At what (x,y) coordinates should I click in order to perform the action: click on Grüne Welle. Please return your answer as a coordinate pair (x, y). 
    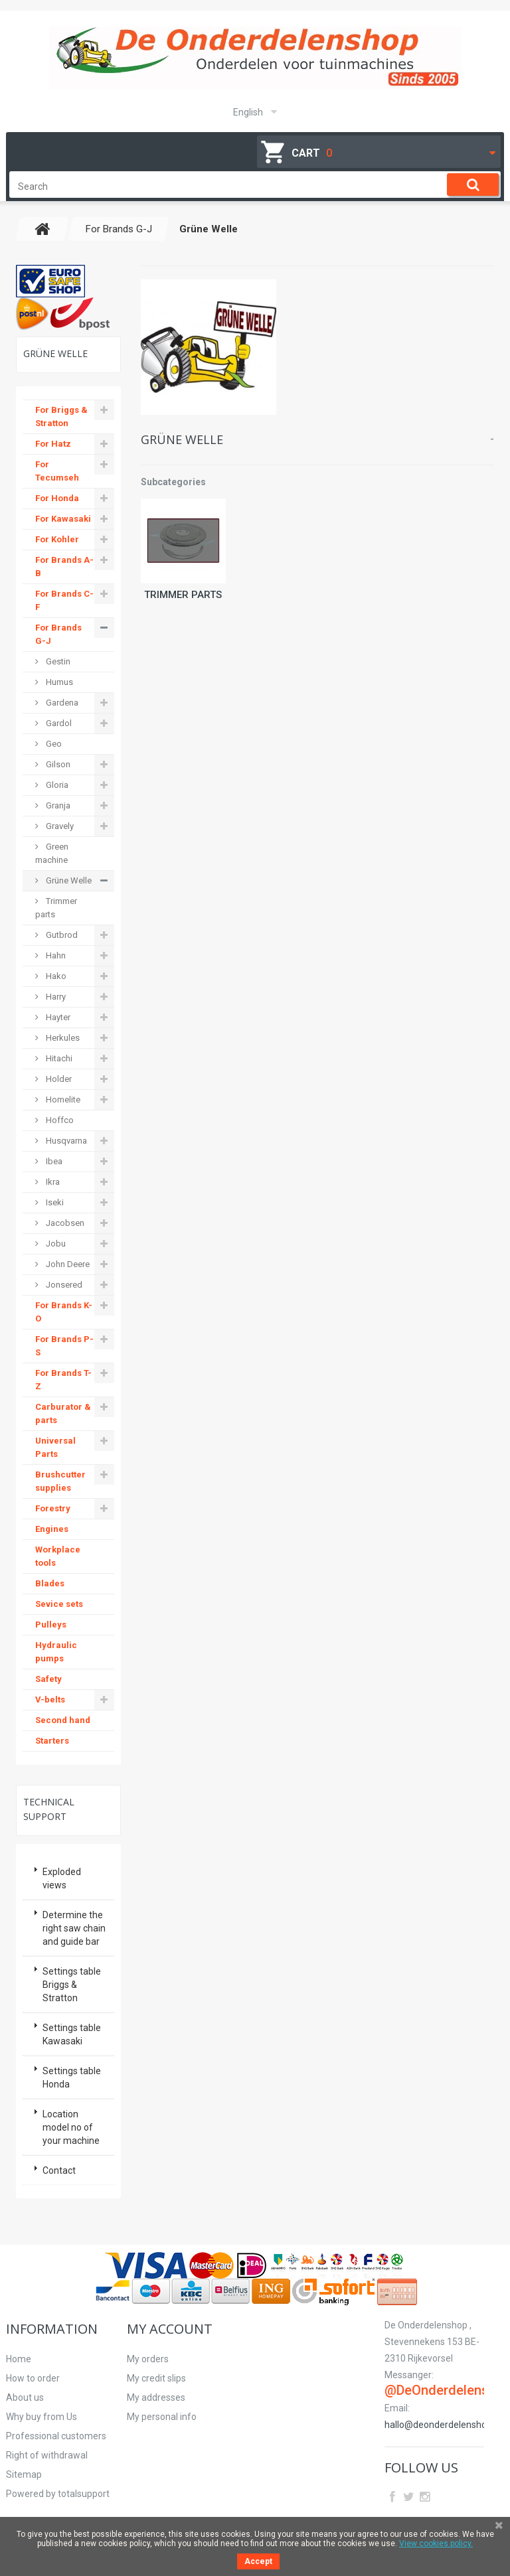
    Looking at the image, I should click on (68, 880).